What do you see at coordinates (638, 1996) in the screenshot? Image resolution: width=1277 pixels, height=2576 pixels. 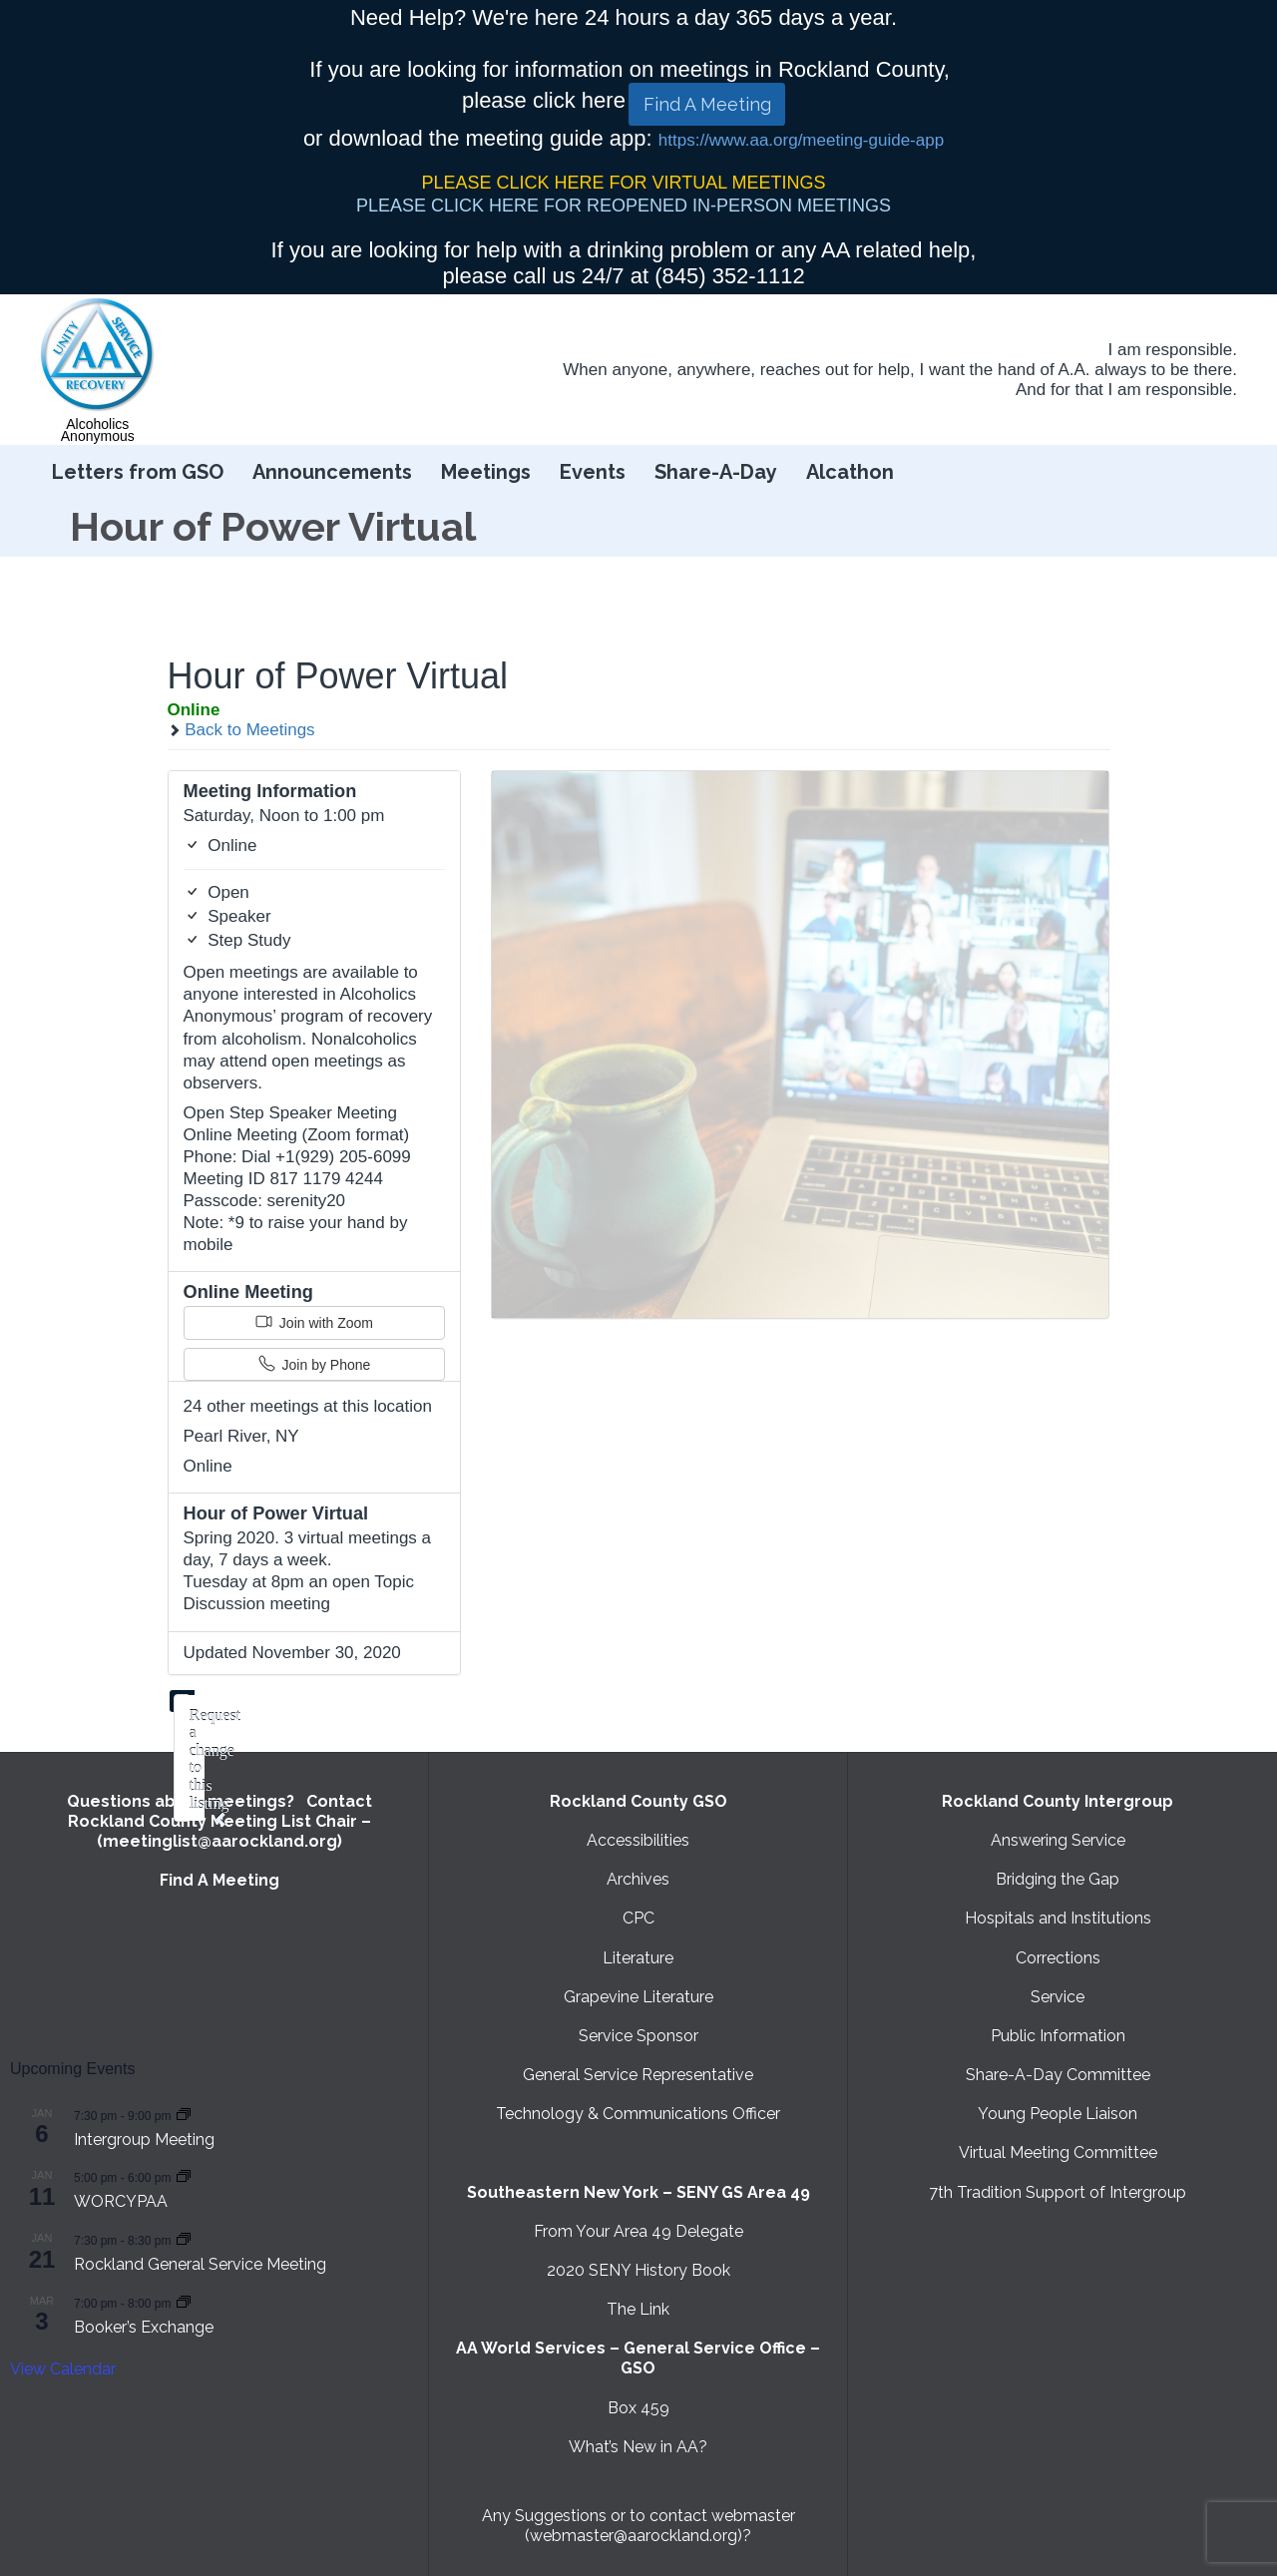 I see `Grapevine Literature` at bounding box center [638, 1996].